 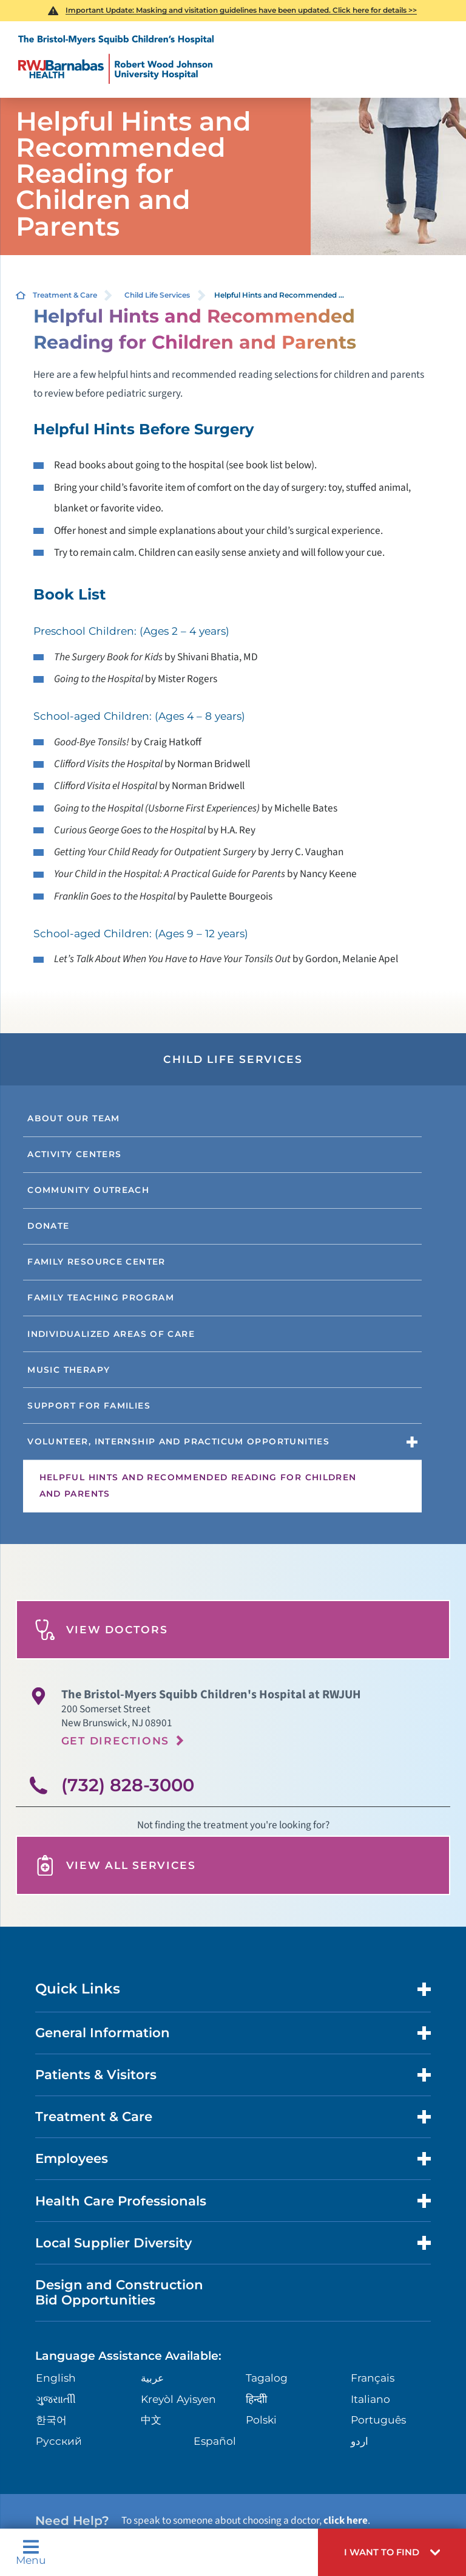 What do you see at coordinates (151, 2419) in the screenshot?
I see `中文` at bounding box center [151, 2419].